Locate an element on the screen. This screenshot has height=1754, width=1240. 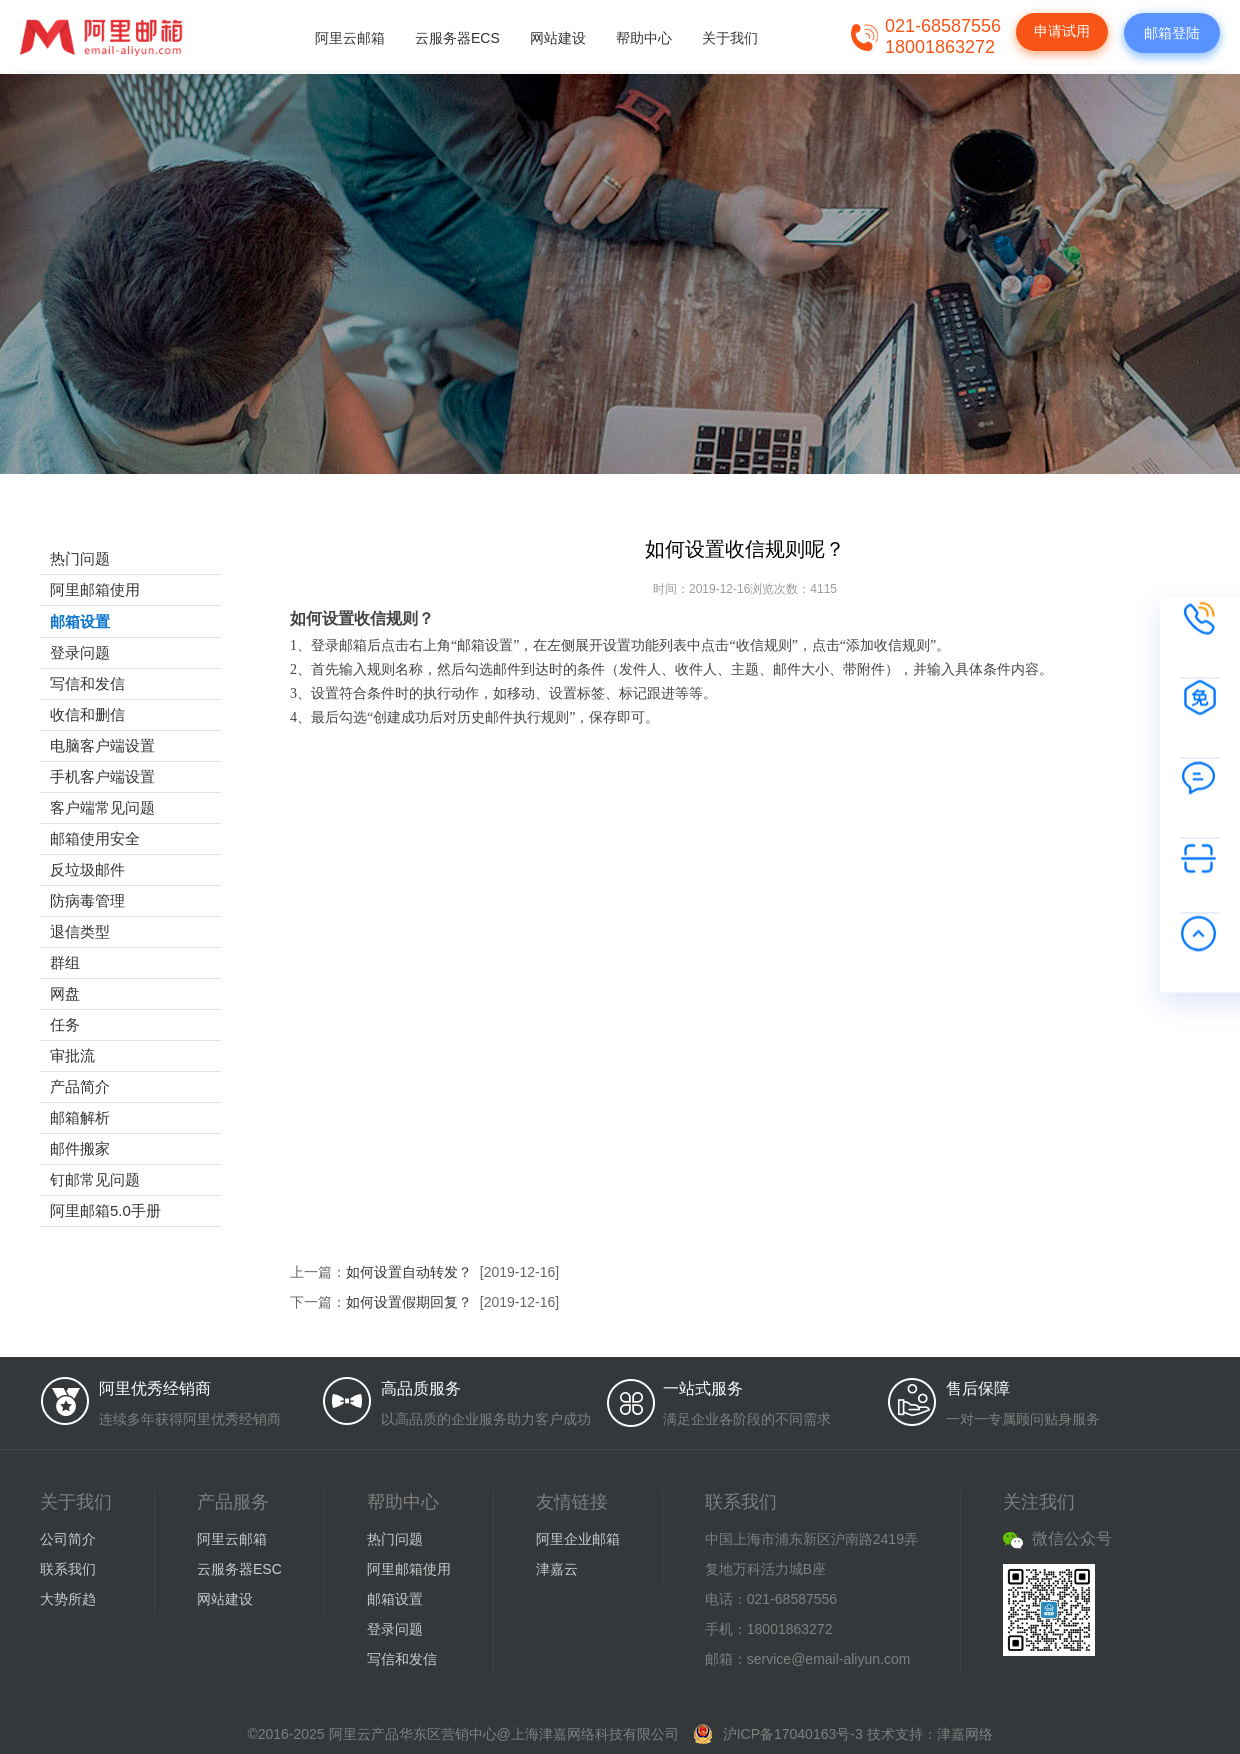
邮箱使用安全 is located at coordinates (95, 838).